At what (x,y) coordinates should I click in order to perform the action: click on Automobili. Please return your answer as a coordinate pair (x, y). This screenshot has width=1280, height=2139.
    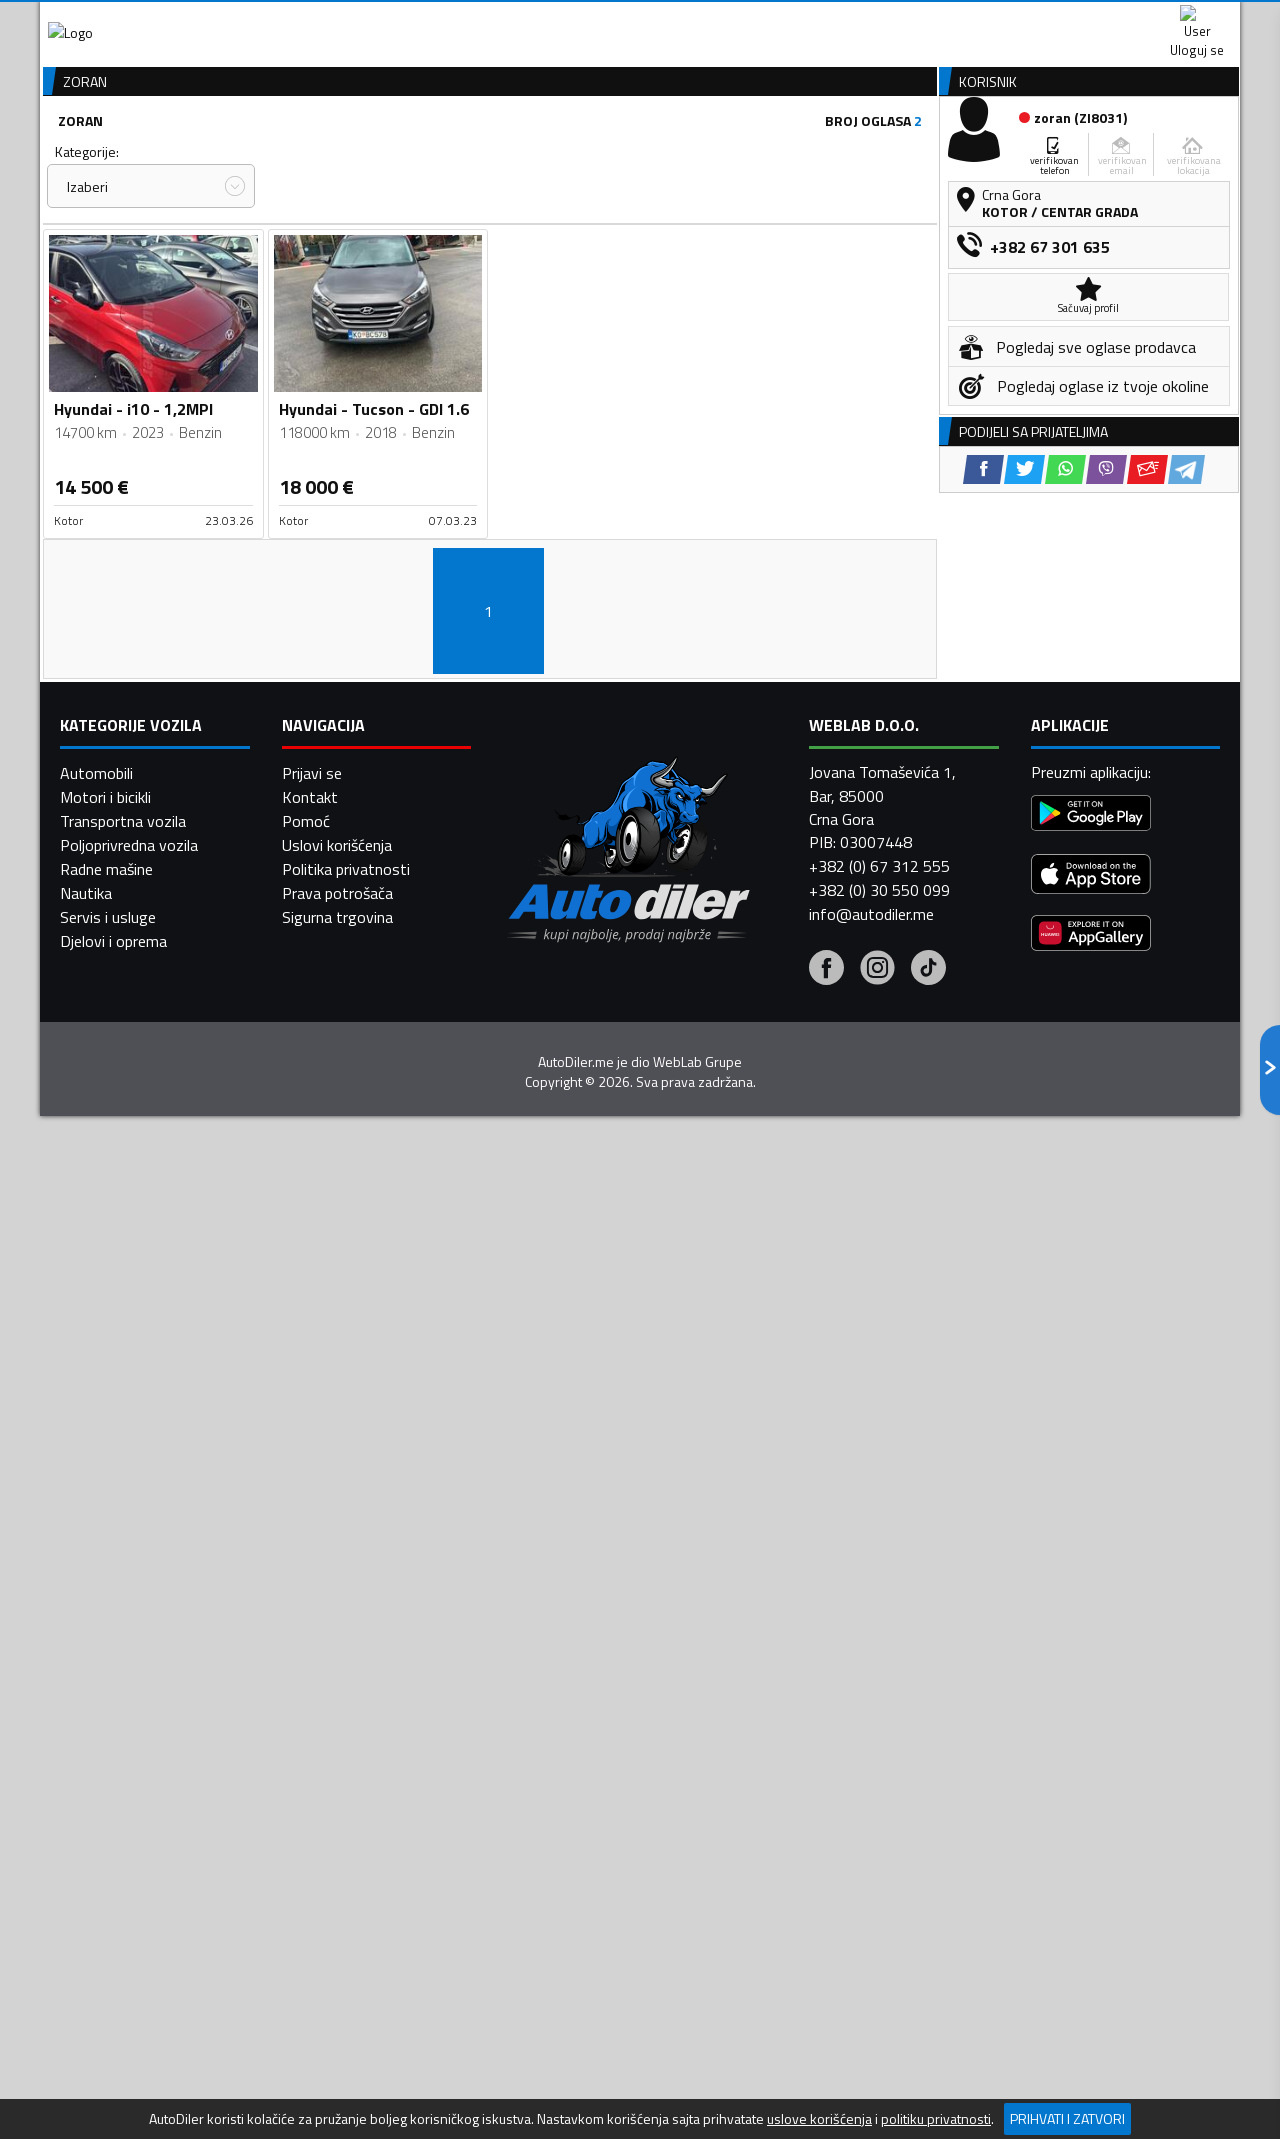
    Looking at the image, I should click on (96, 1546).